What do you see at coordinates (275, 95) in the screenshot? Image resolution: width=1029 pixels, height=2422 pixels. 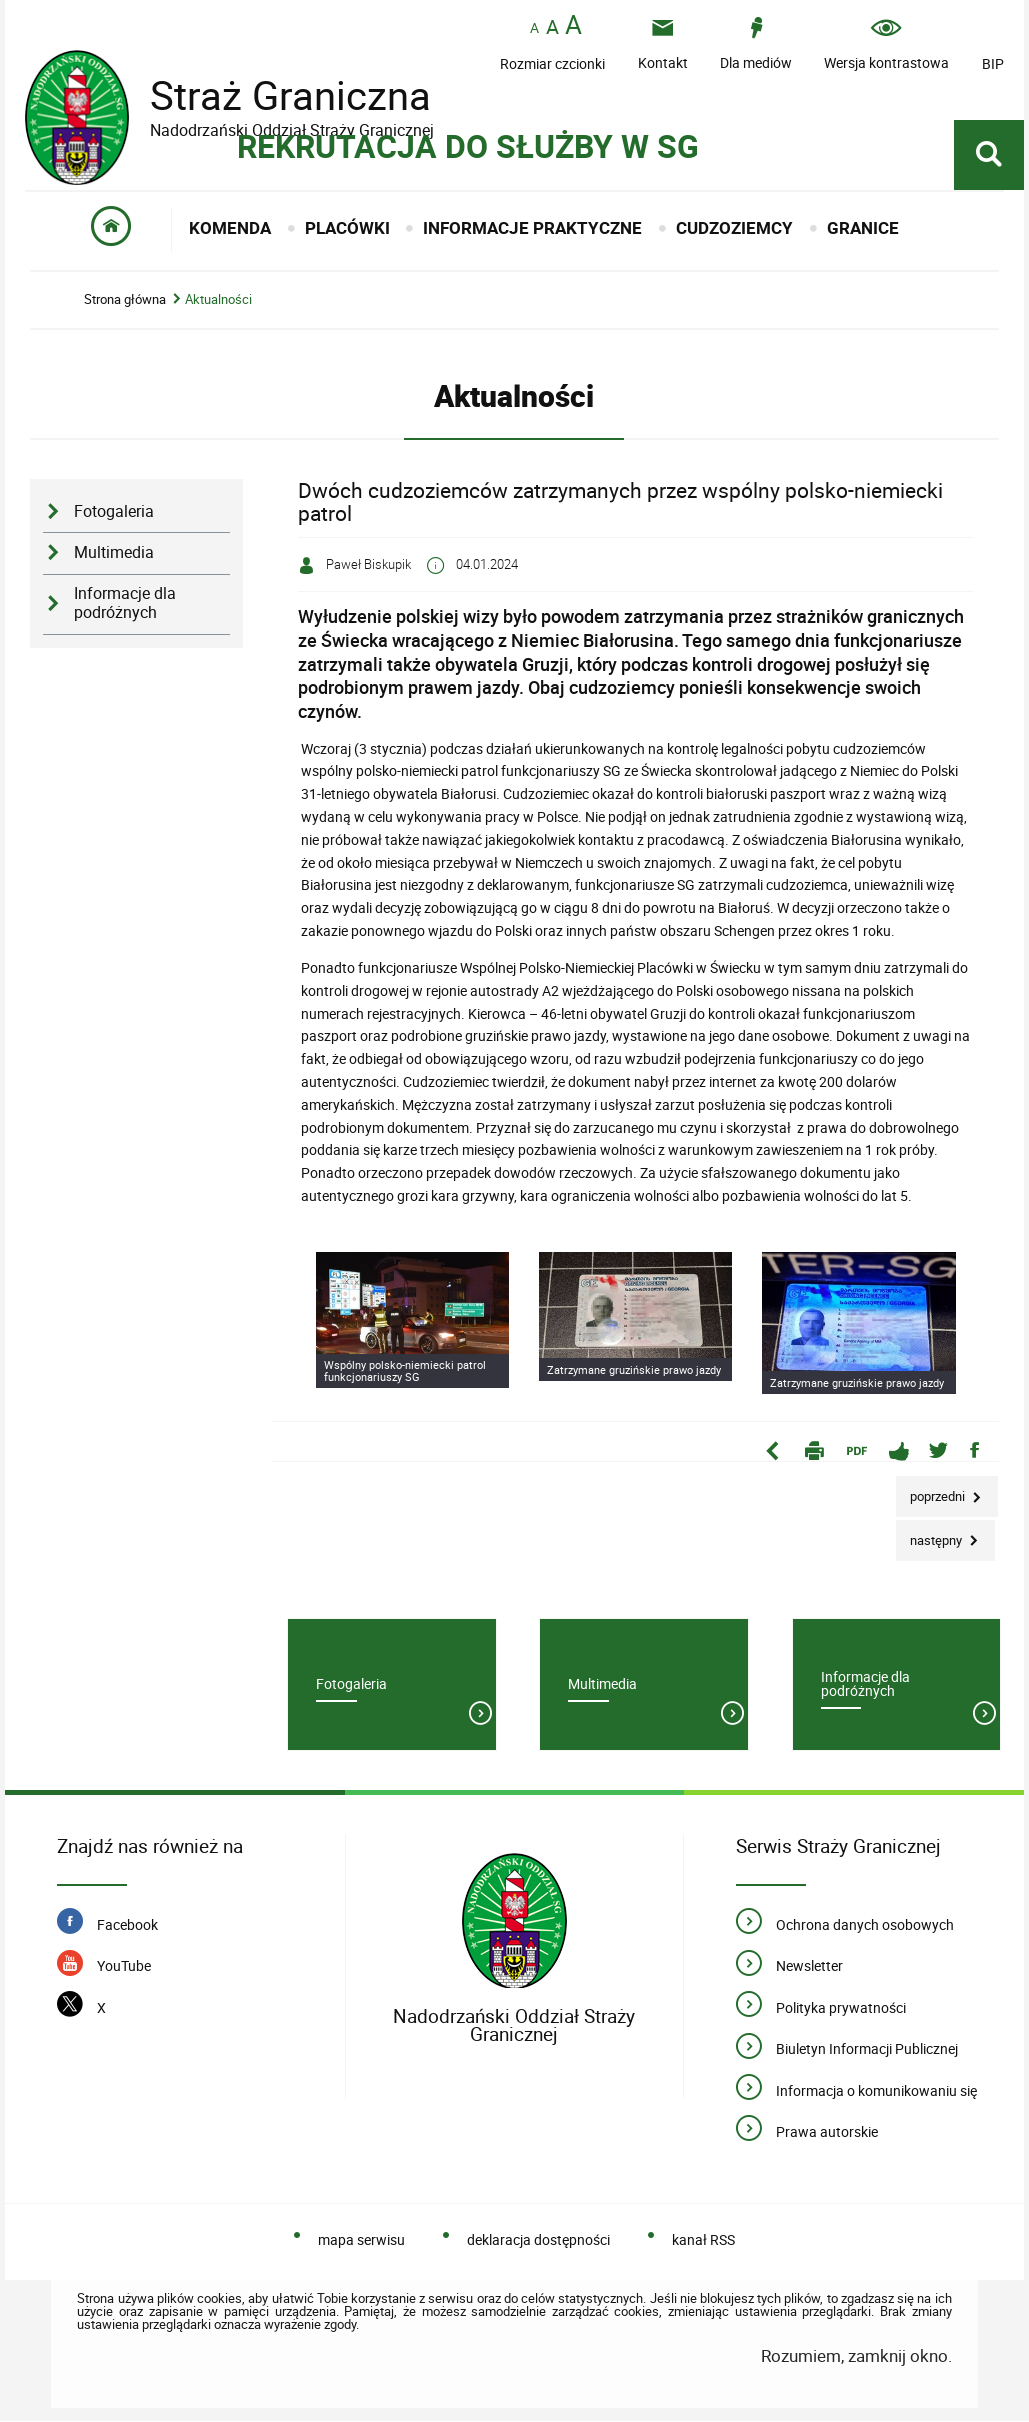 I see `Straż Graniczna` at bounding box center [275, 95].